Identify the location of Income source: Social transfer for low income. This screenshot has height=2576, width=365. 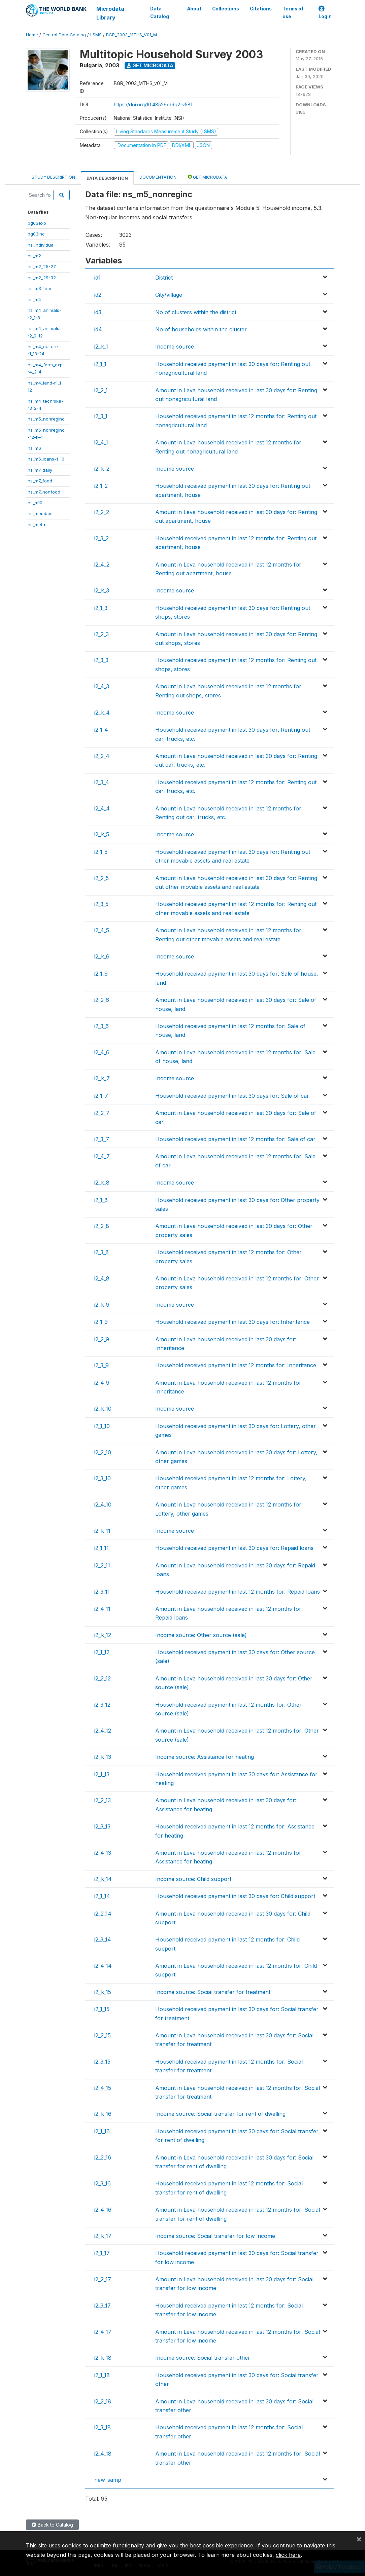
(215, 2236).